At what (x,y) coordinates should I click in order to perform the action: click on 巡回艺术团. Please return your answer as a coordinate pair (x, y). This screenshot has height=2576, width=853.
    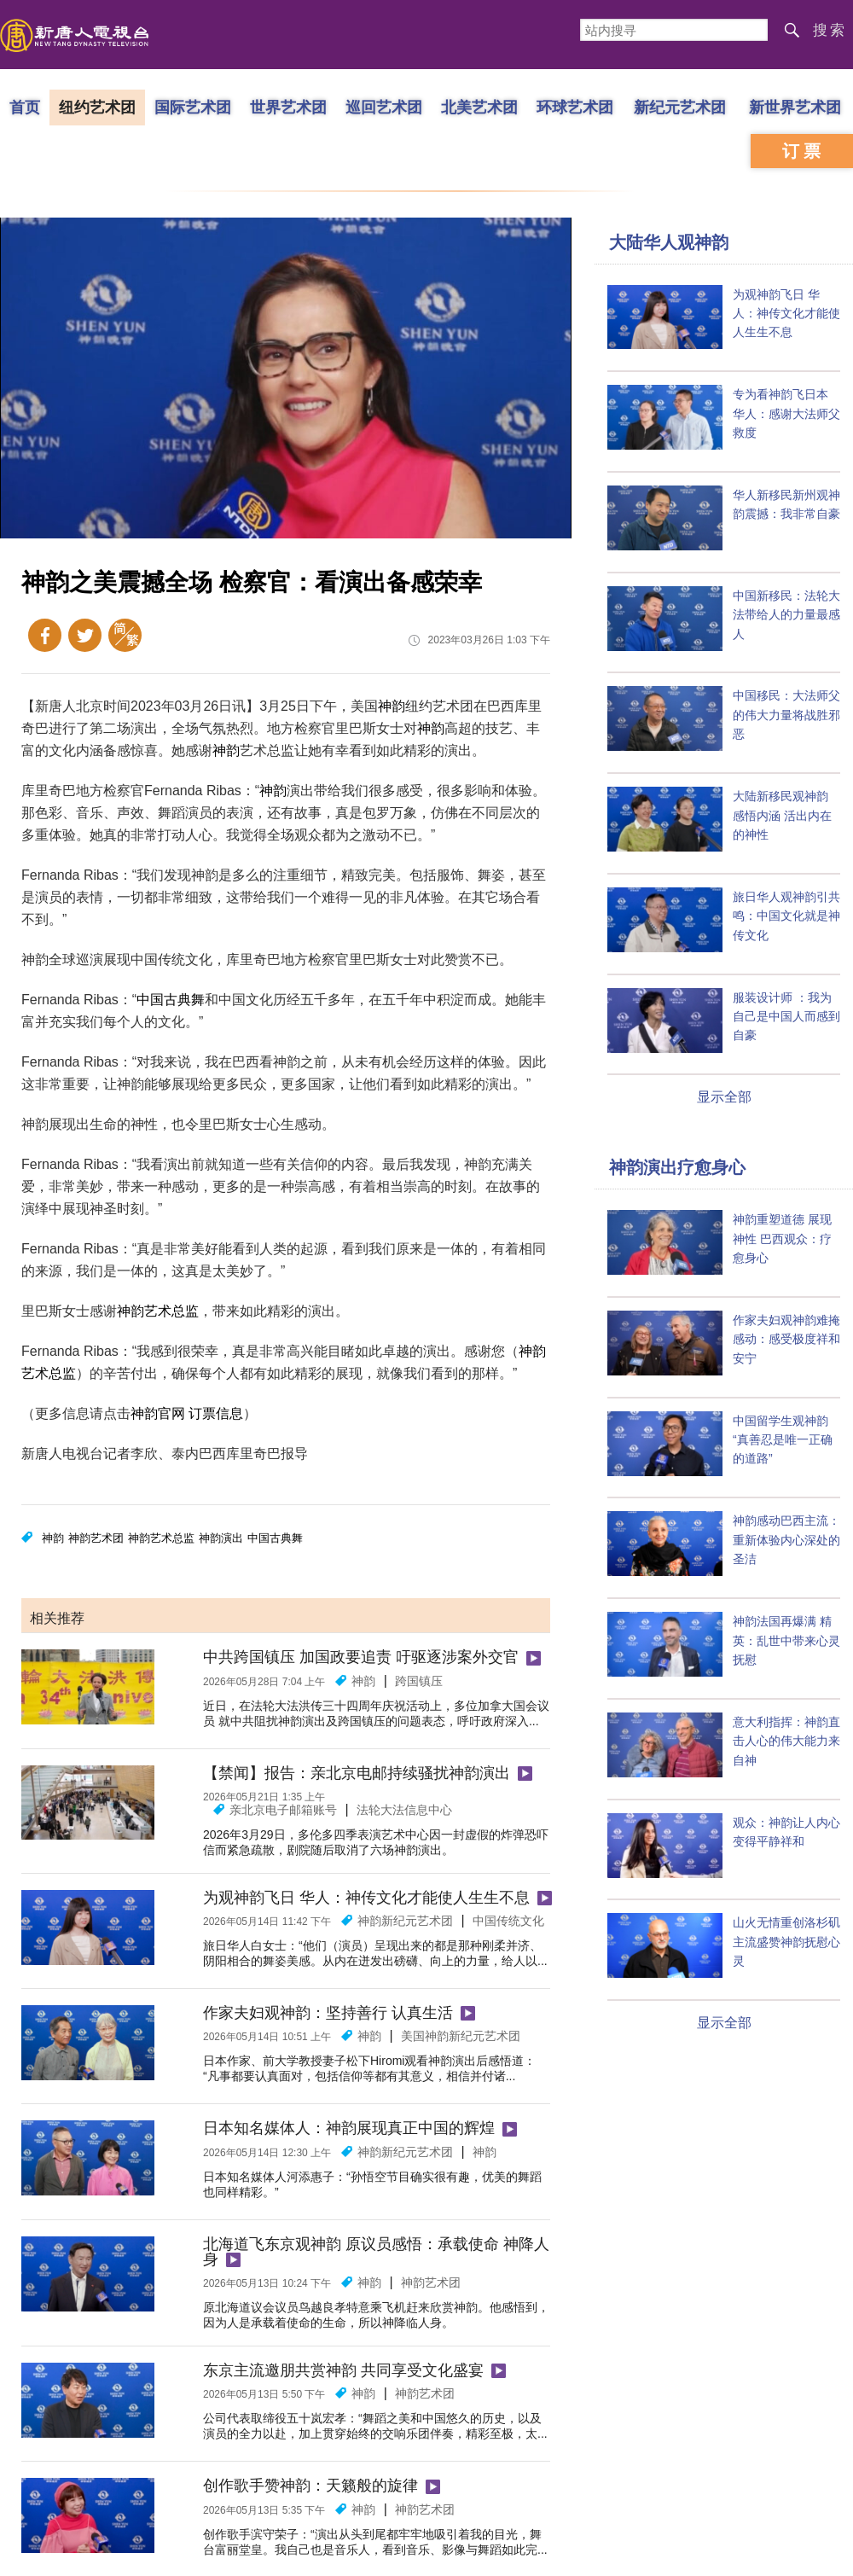
    Looking at the image, I should click on (383, 106).